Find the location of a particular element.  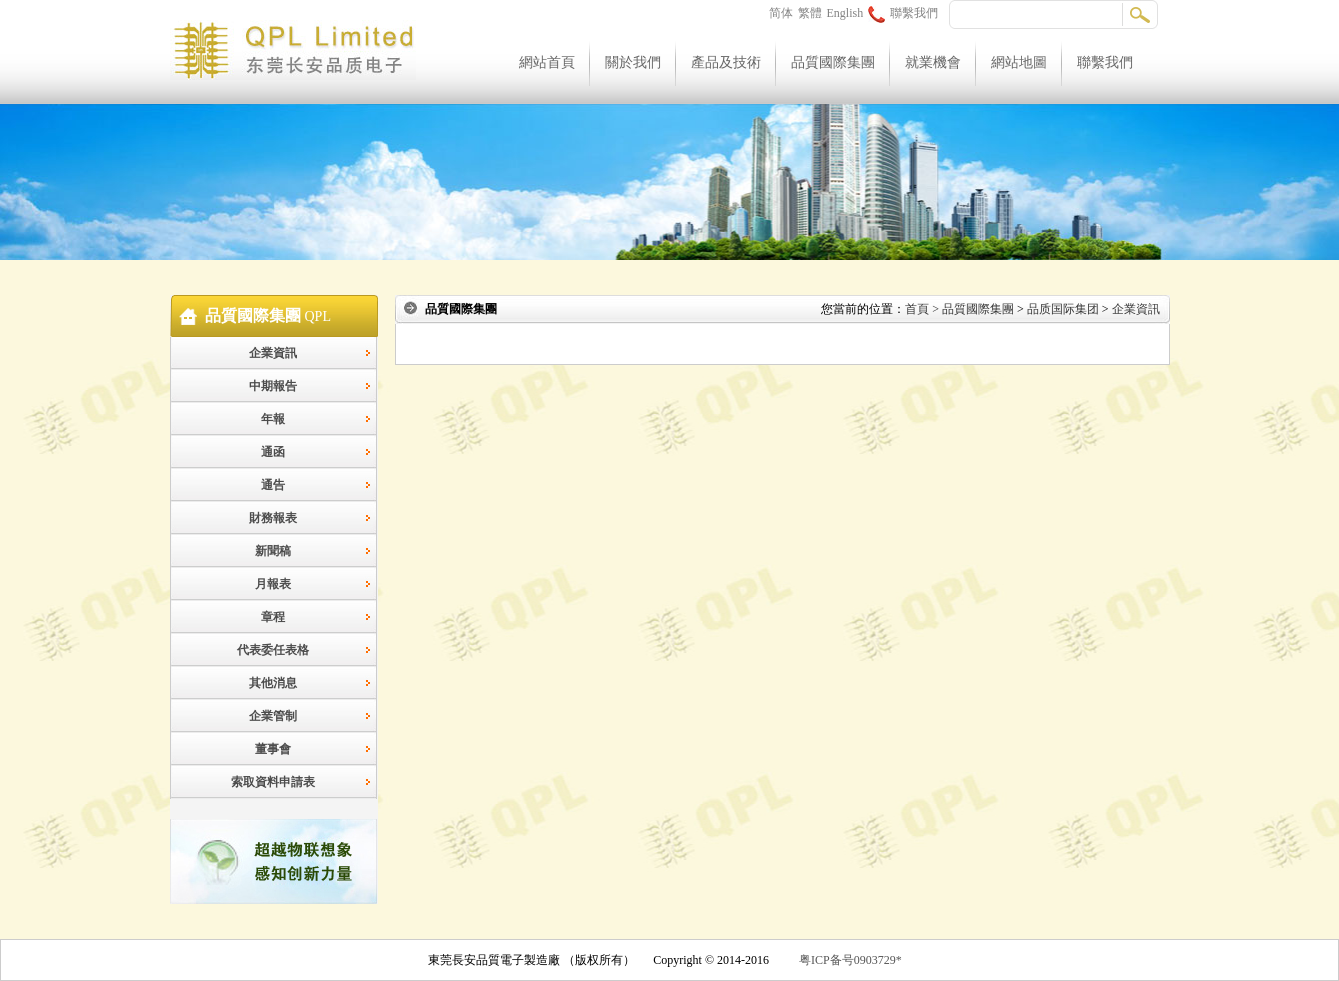

English is located at coordinates (845, 13).